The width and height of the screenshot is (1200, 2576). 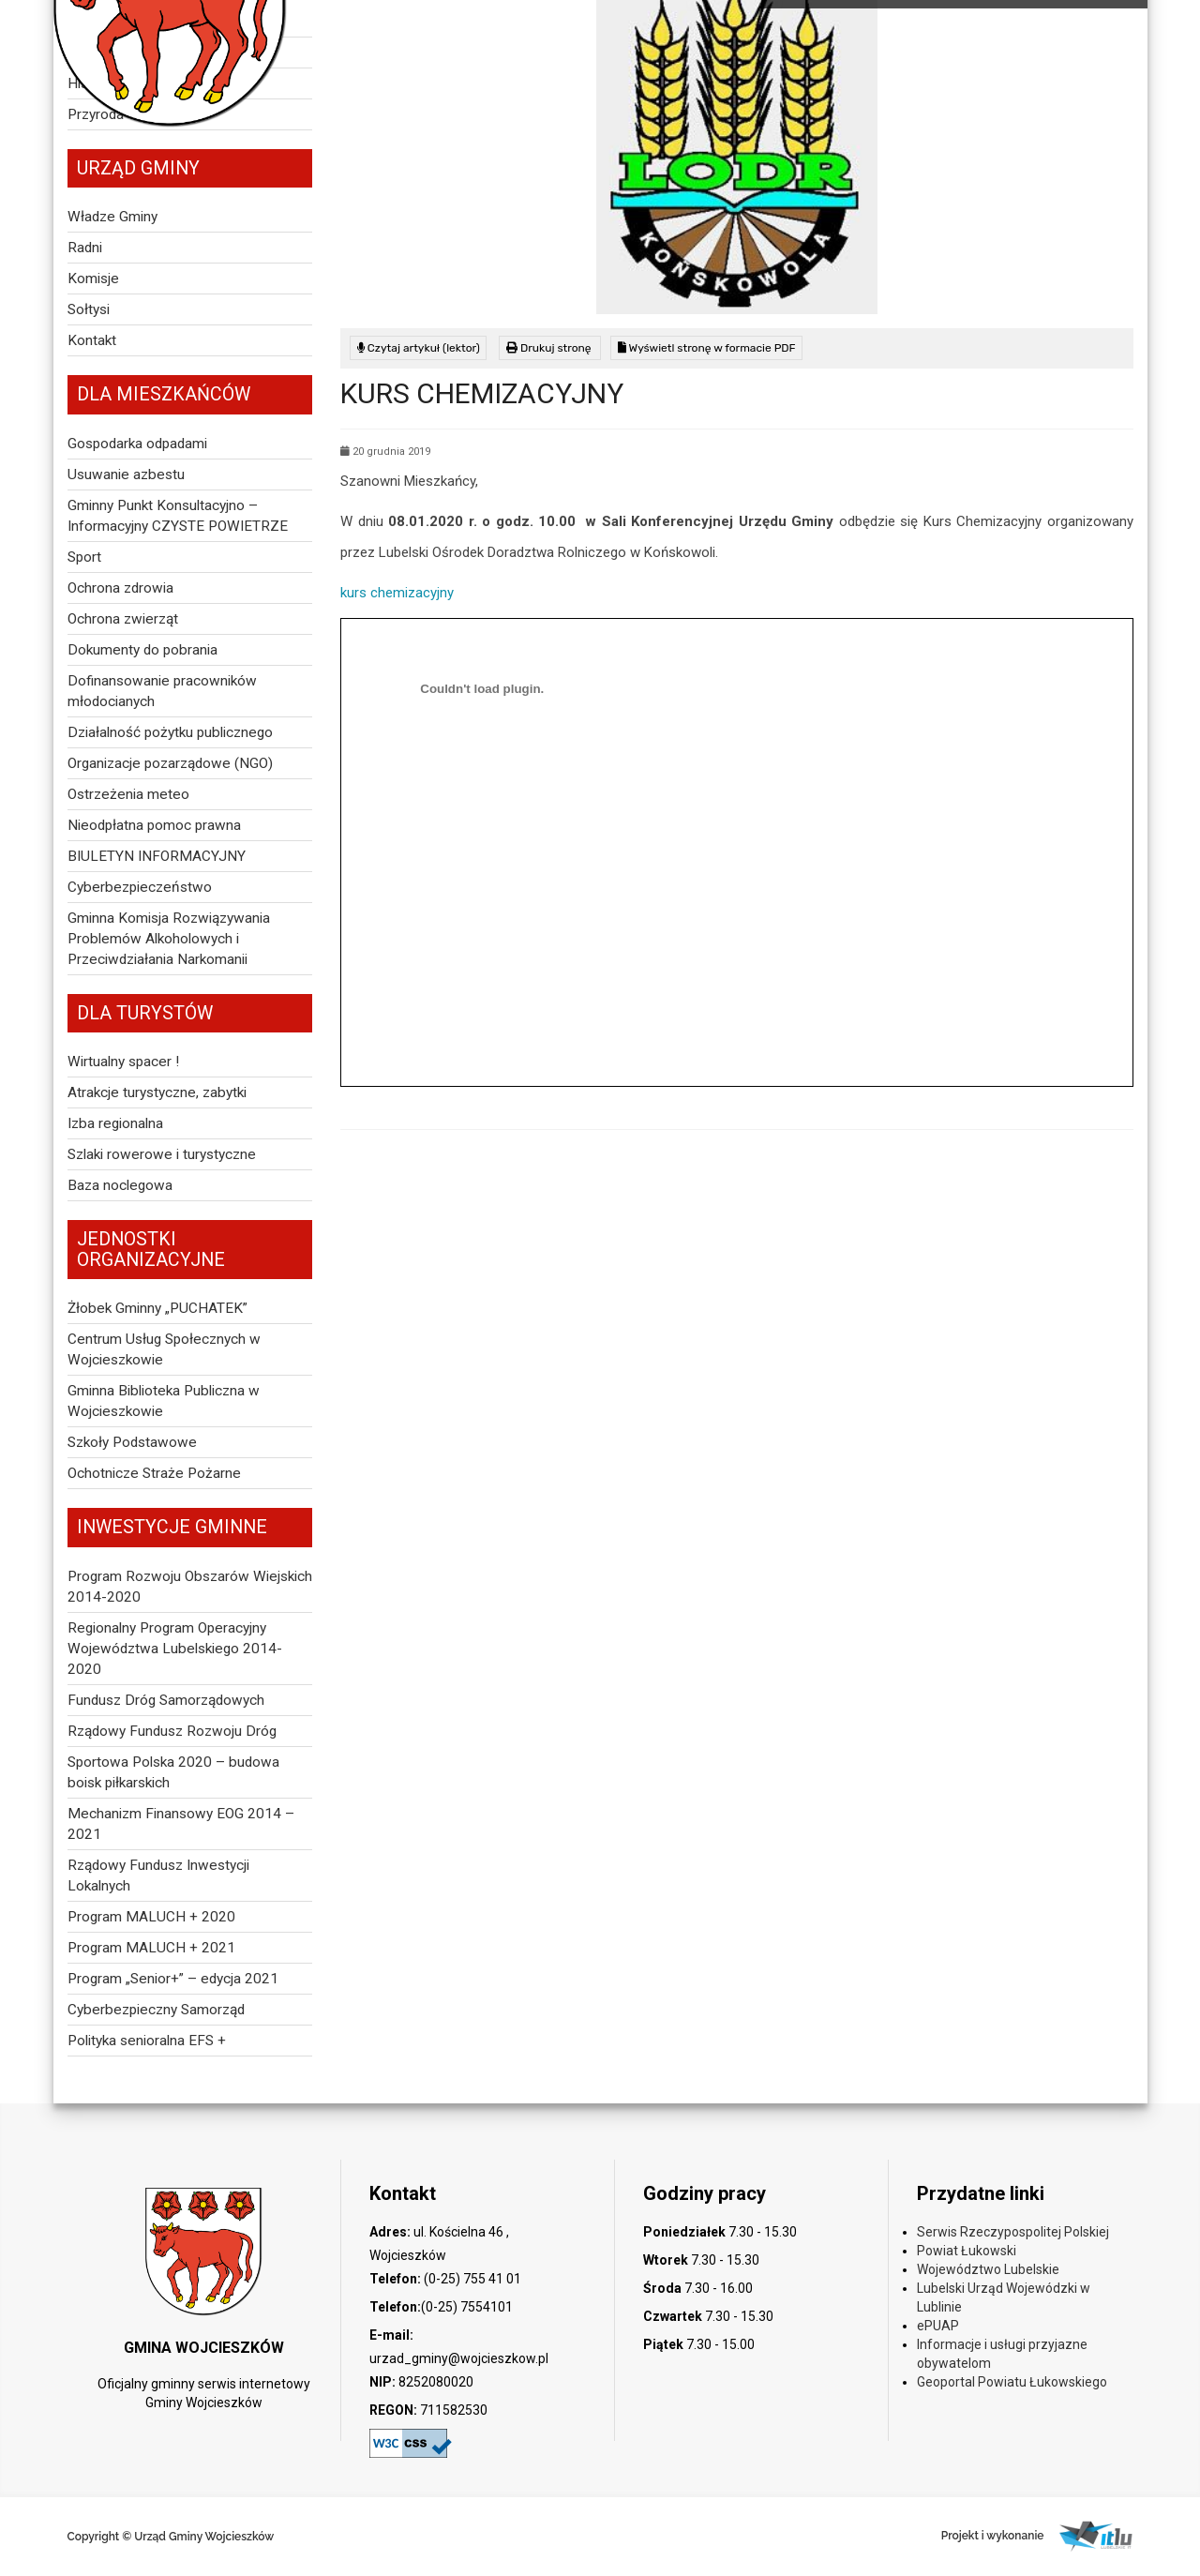 I want to click on Ochrona zdrowia, so click(x=120, y=588).